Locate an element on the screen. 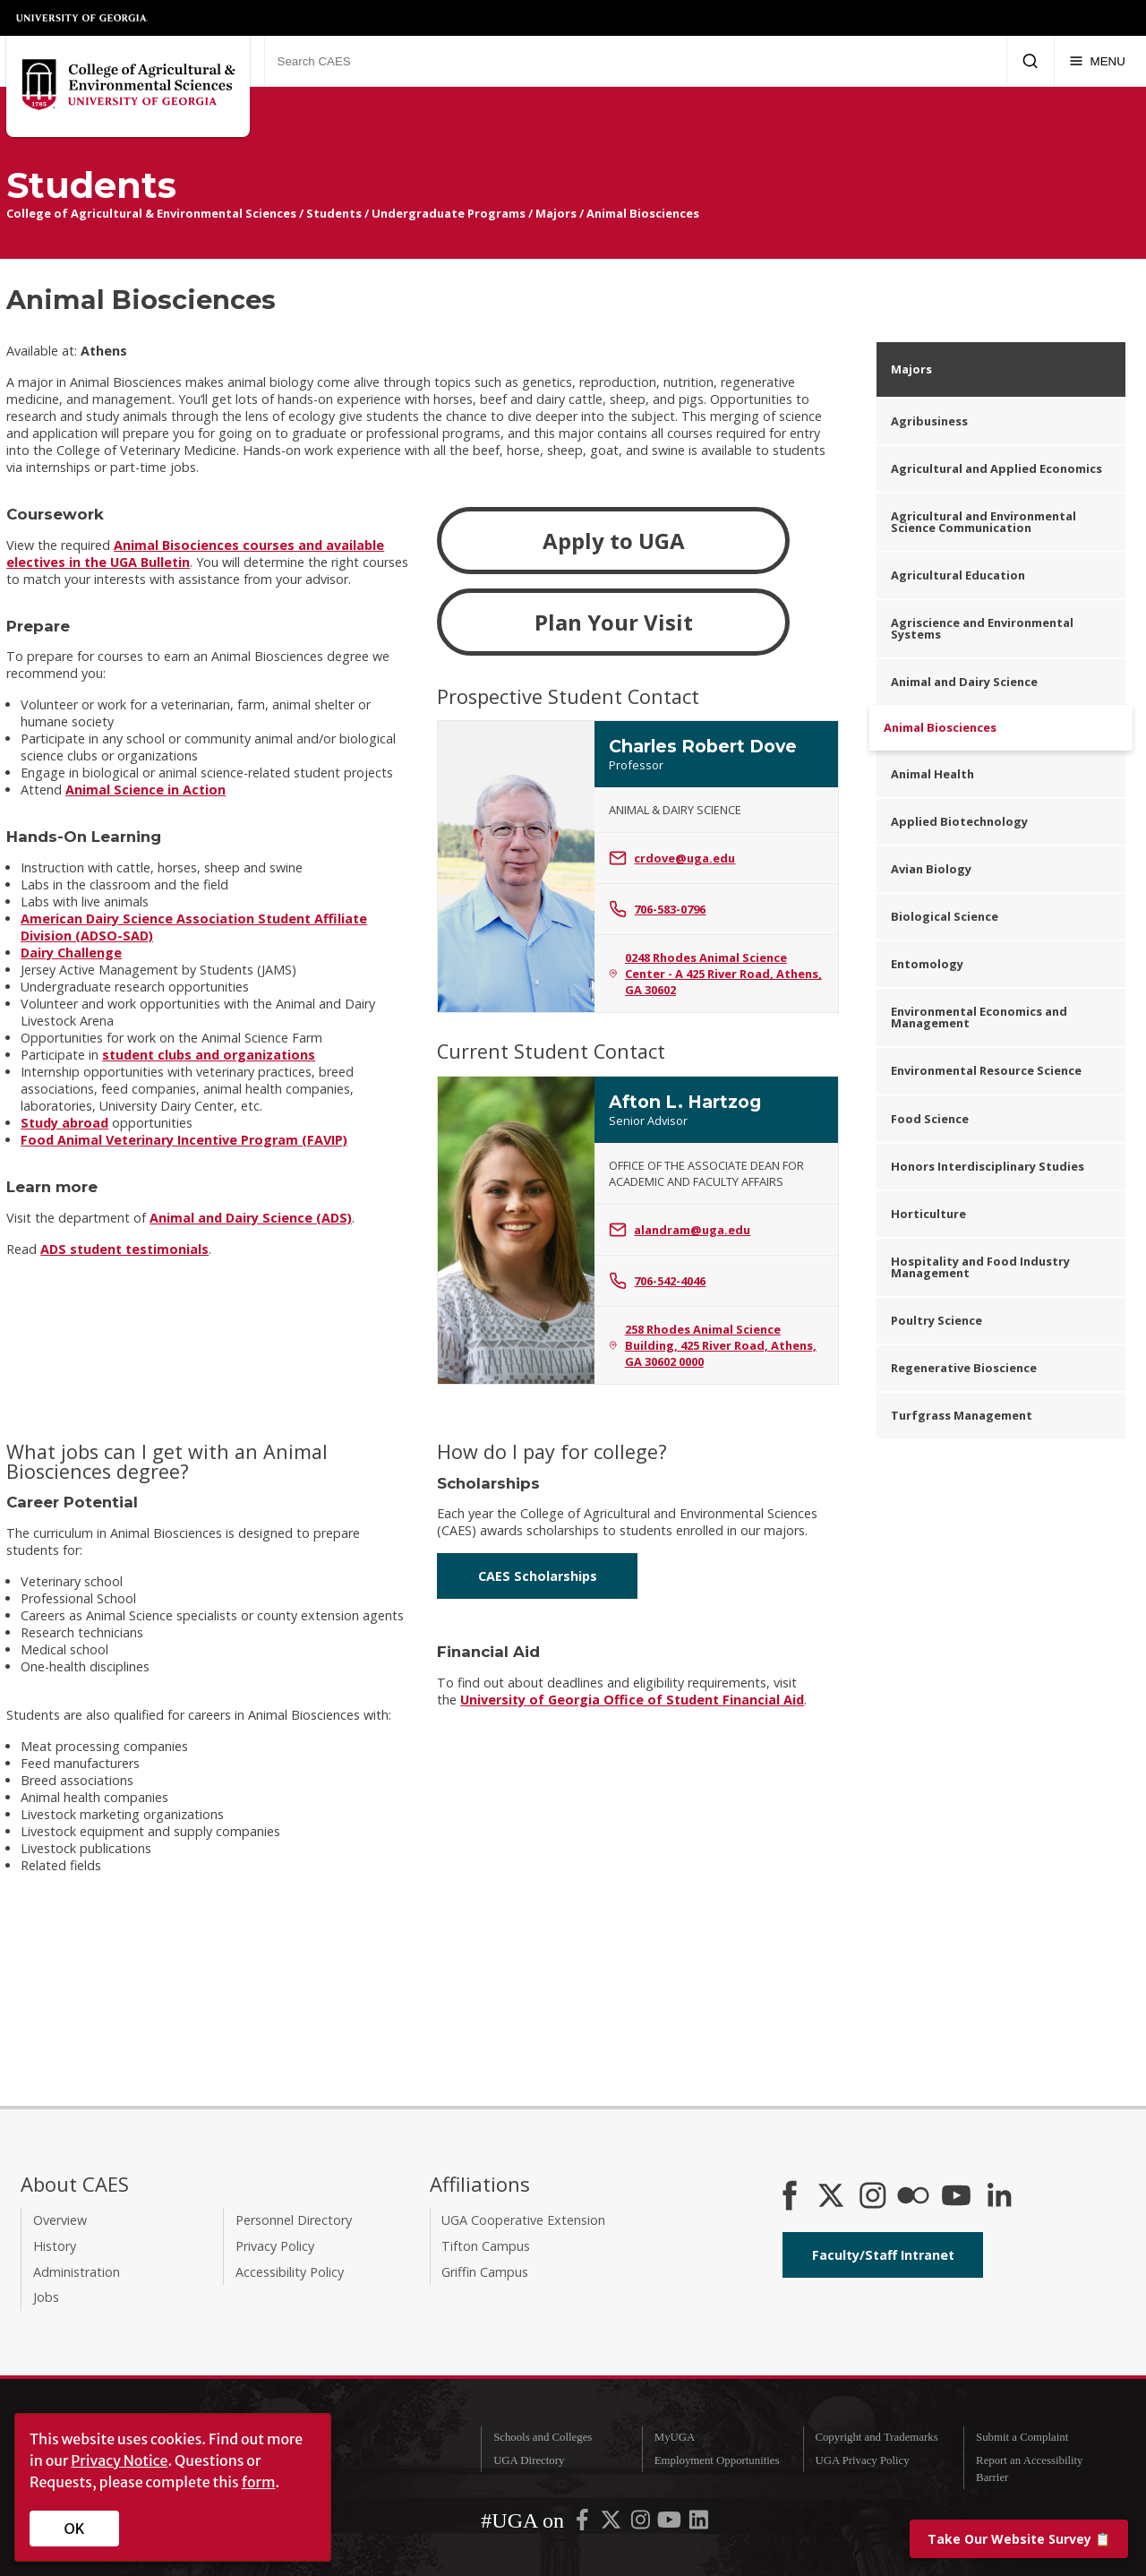  Agriscience and Environmental Systems is located at coordinates (982, 628).